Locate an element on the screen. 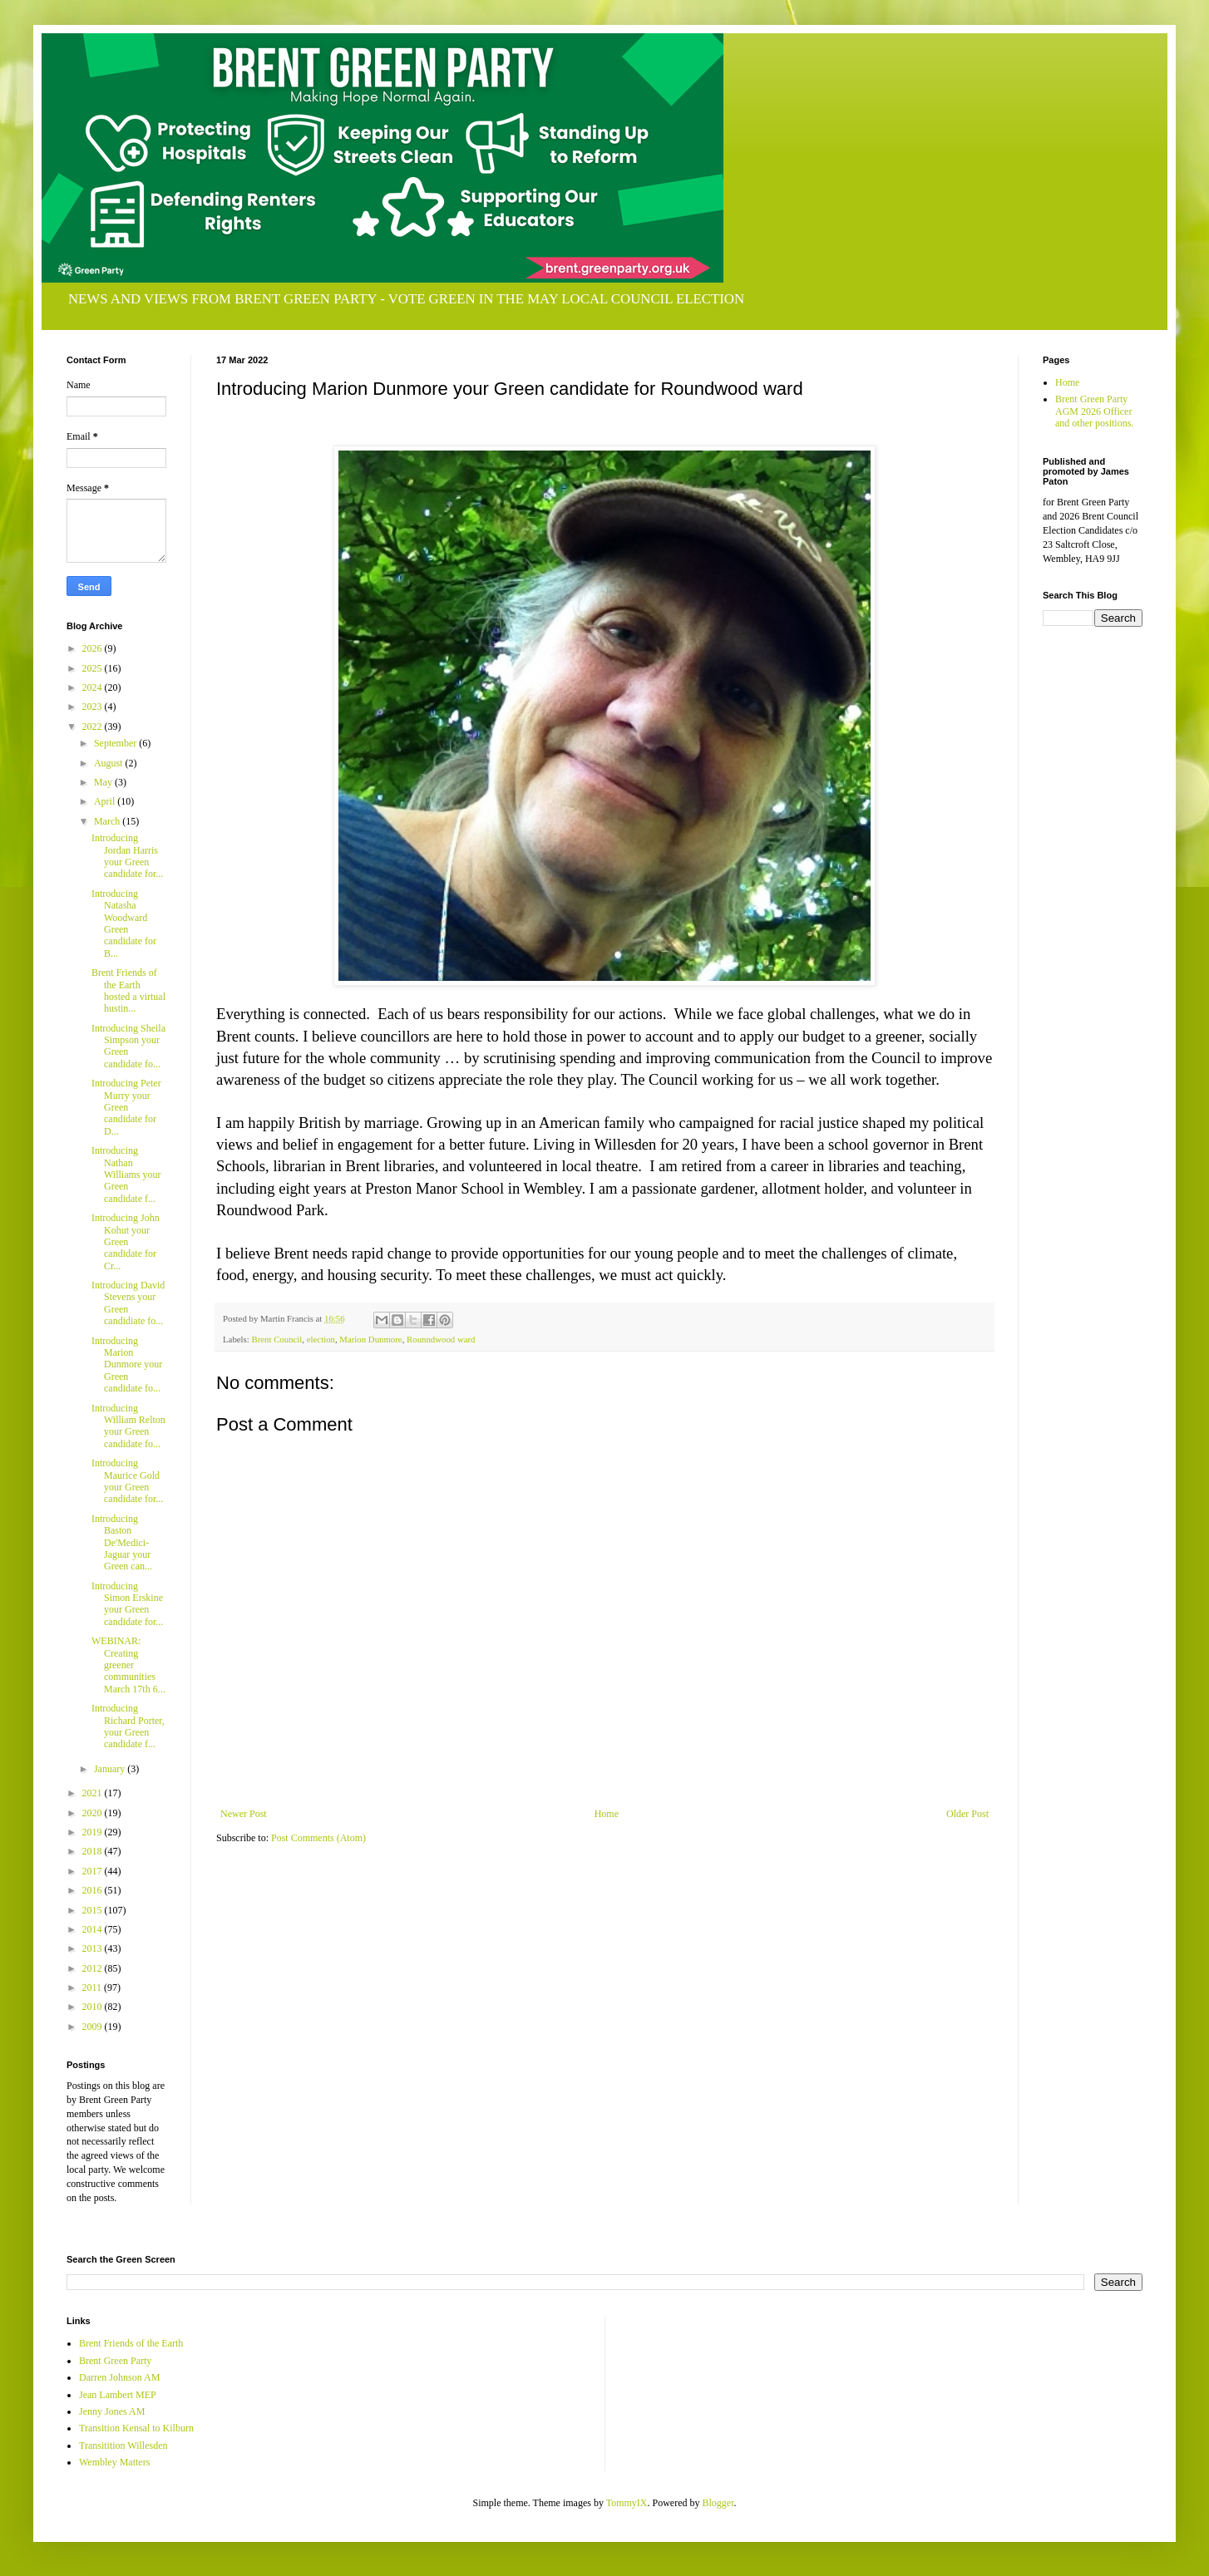 This screenshot has height=2576, width=1209. Introducing Jordan Harris your Green candidate for... is located at coordinates (127, 855).